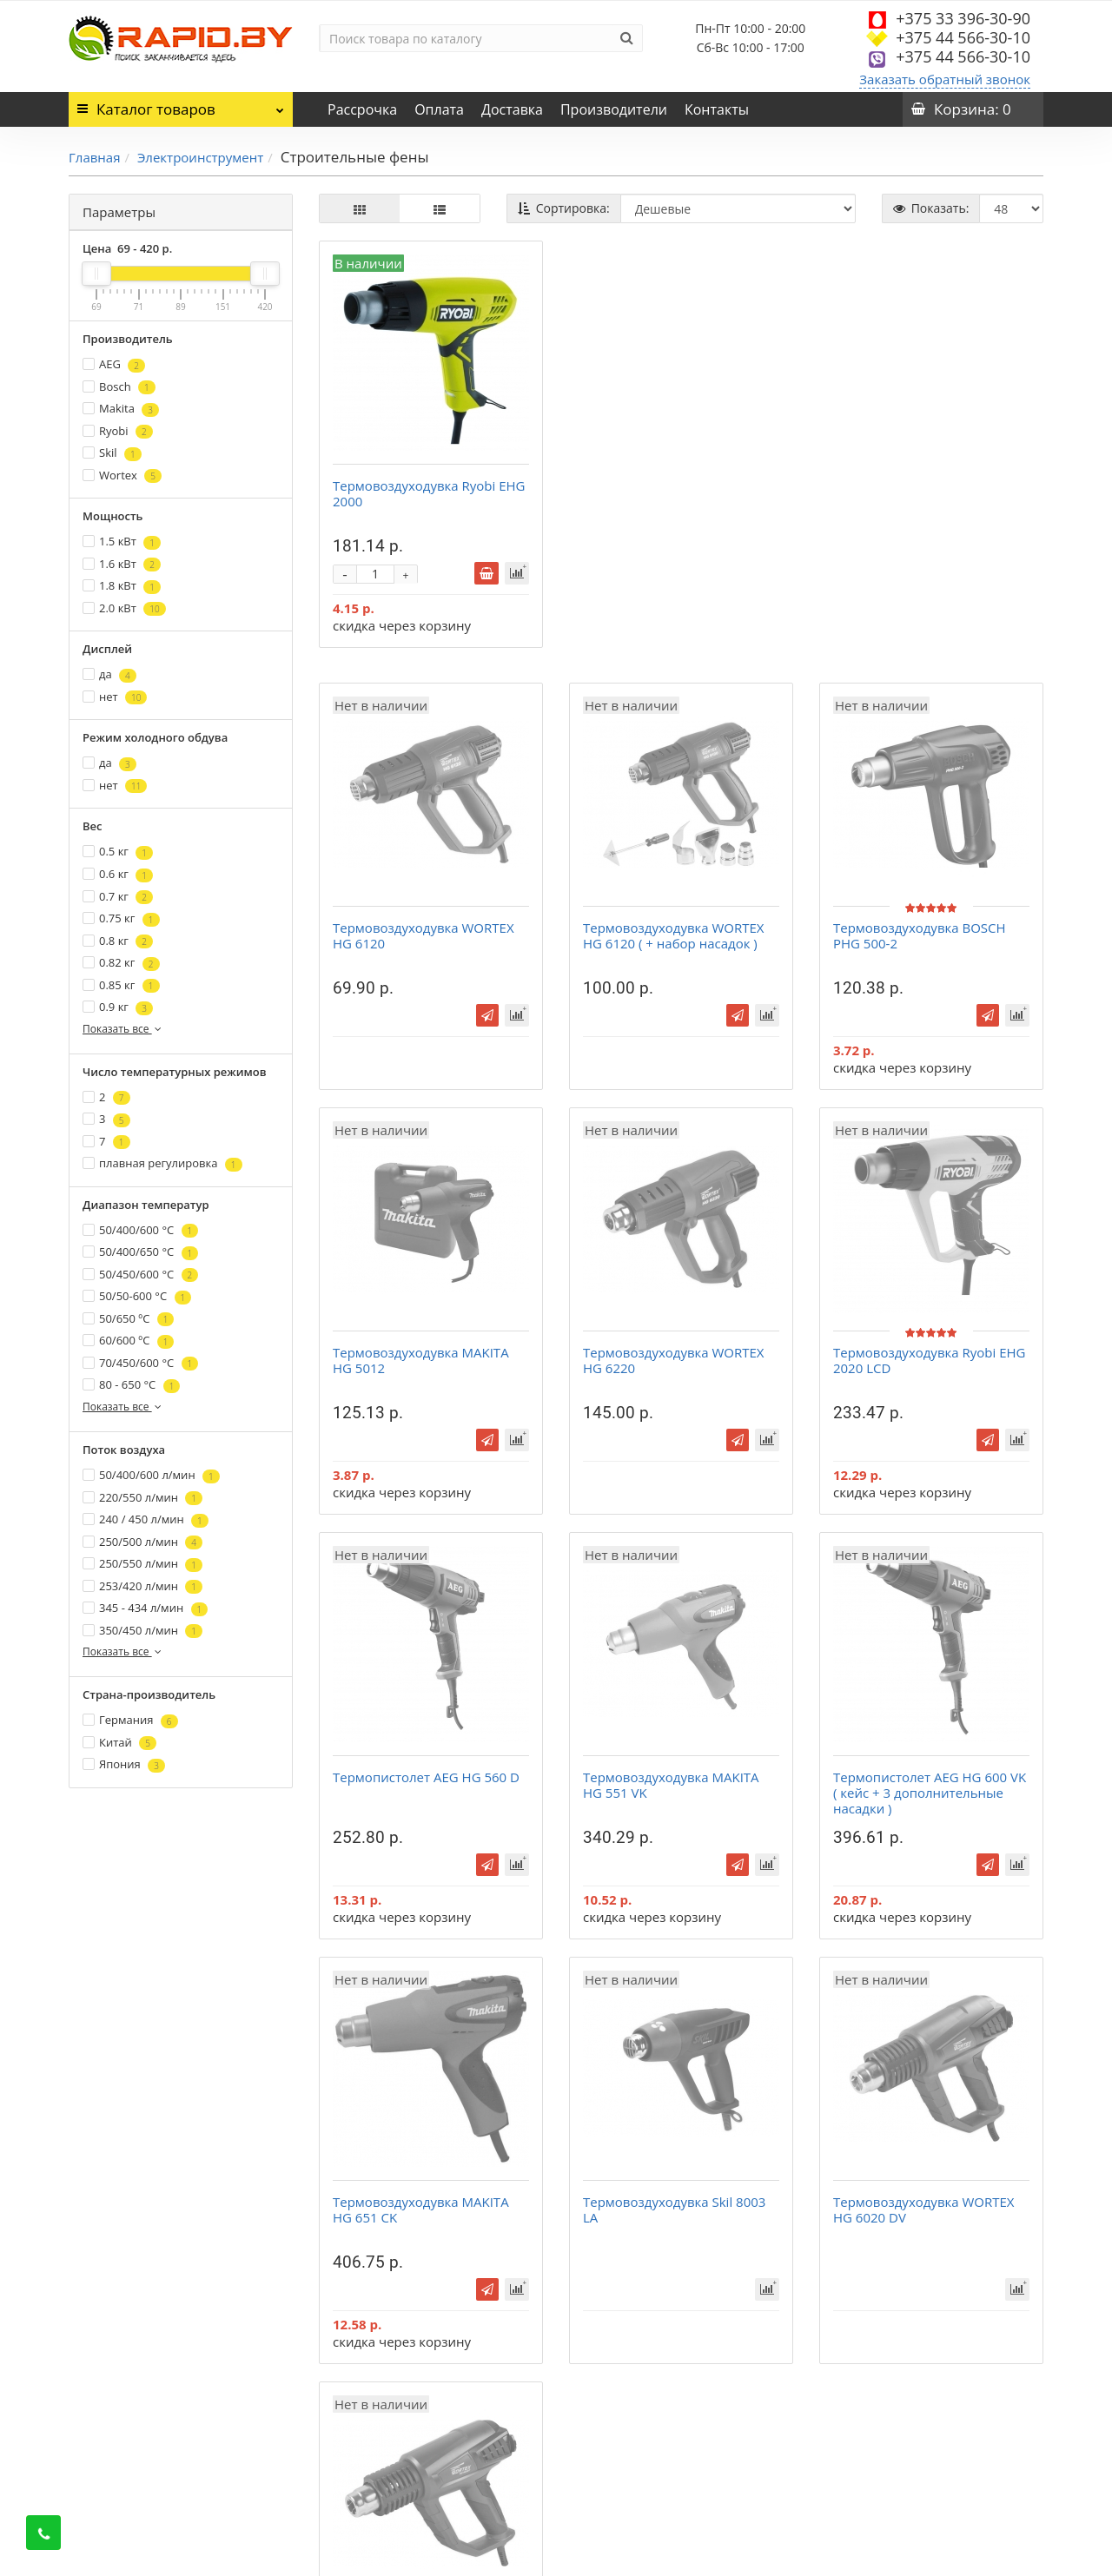 This screenshot has height=2576, width=1112. What do you see at coordinates (124, 1028) in the screenshot?
I see `Показать все` at bounding box center [124, 1028].